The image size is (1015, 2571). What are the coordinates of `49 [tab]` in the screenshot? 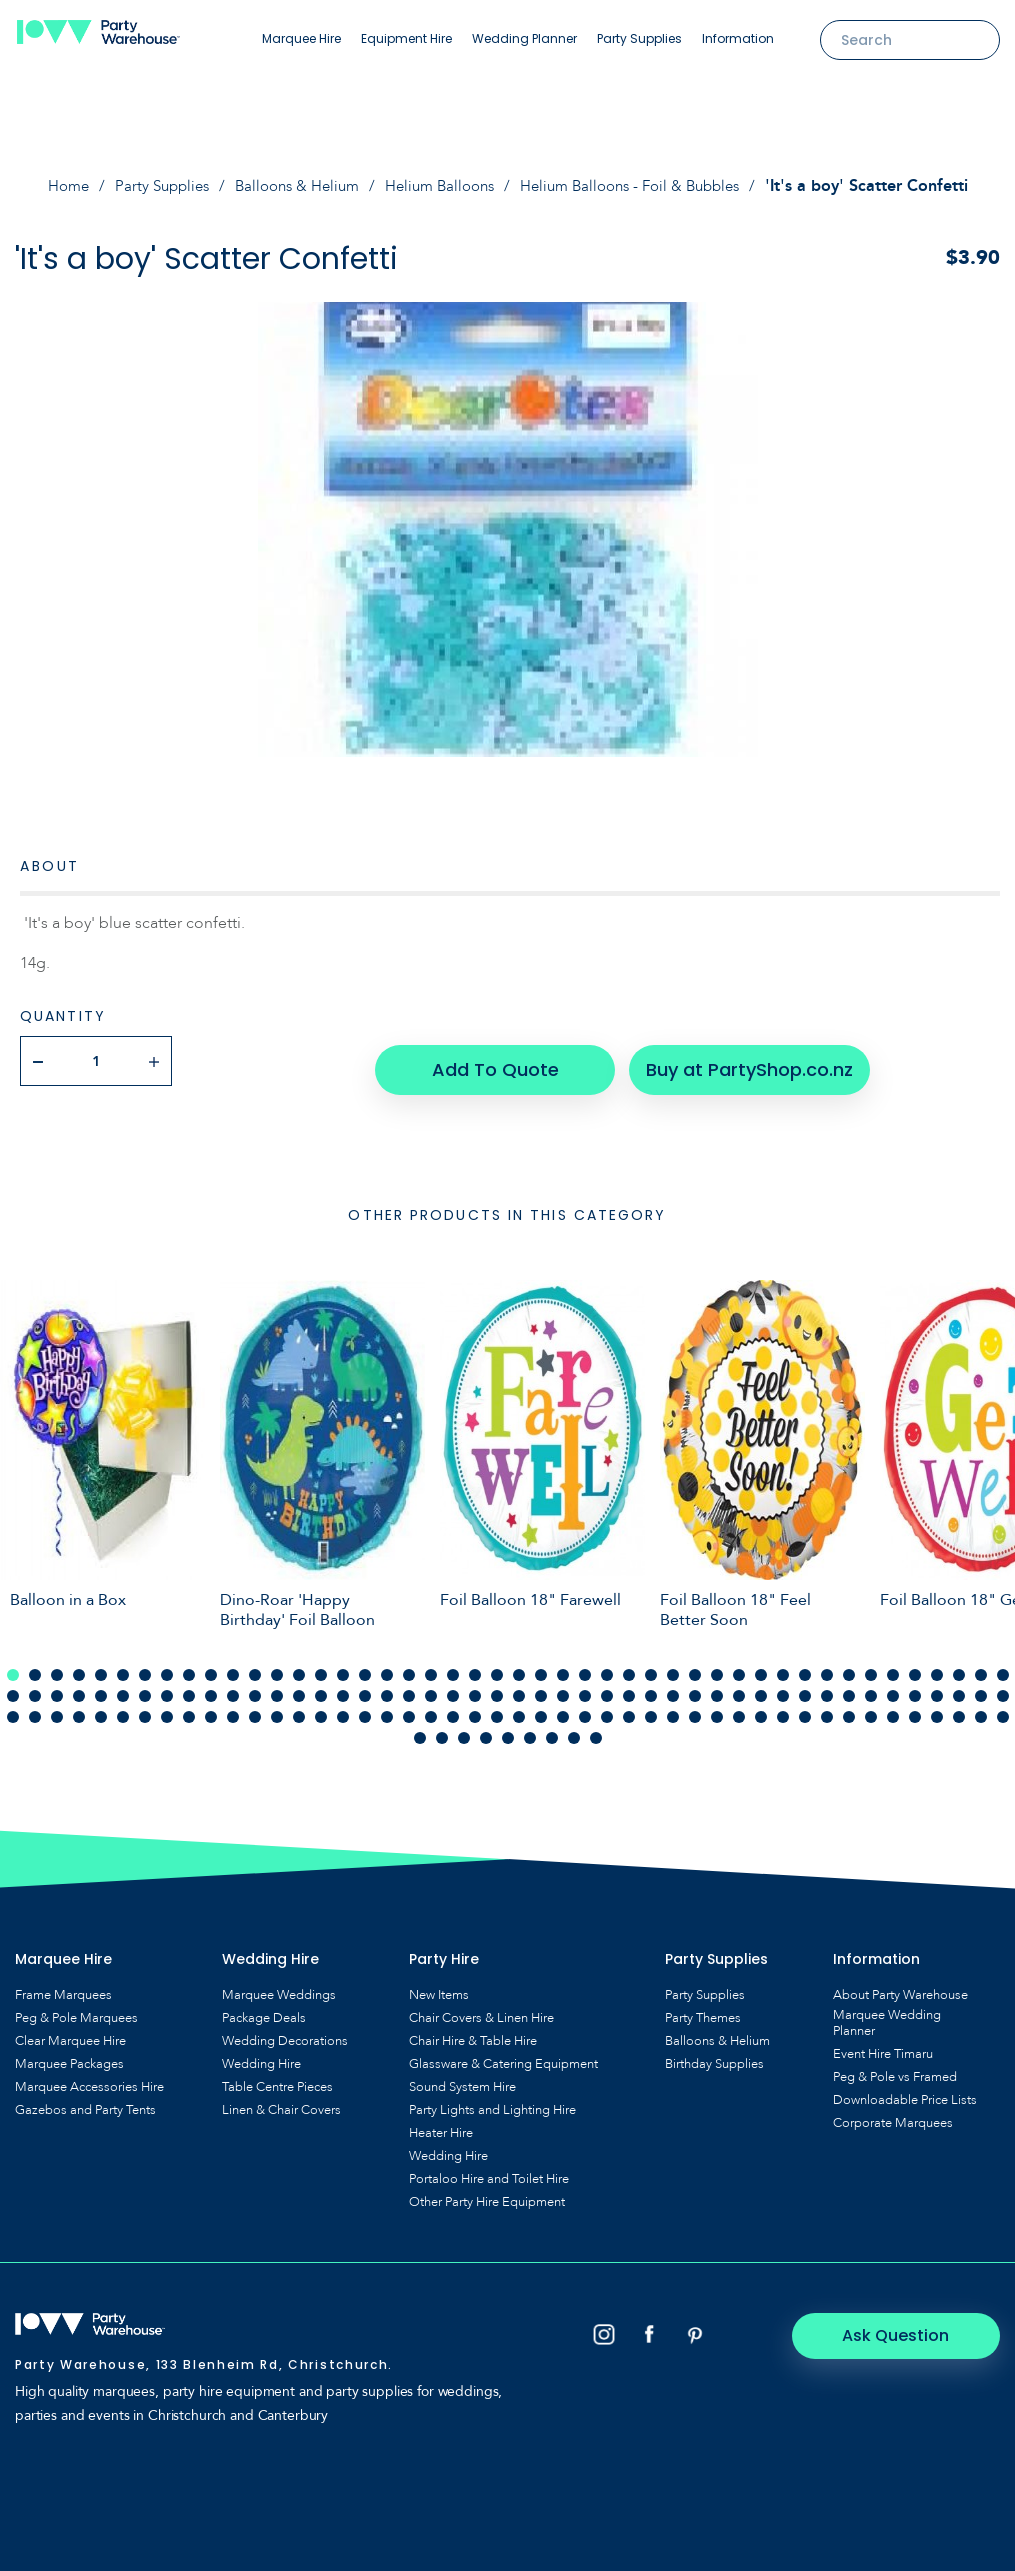 It's located at (57, 1687).